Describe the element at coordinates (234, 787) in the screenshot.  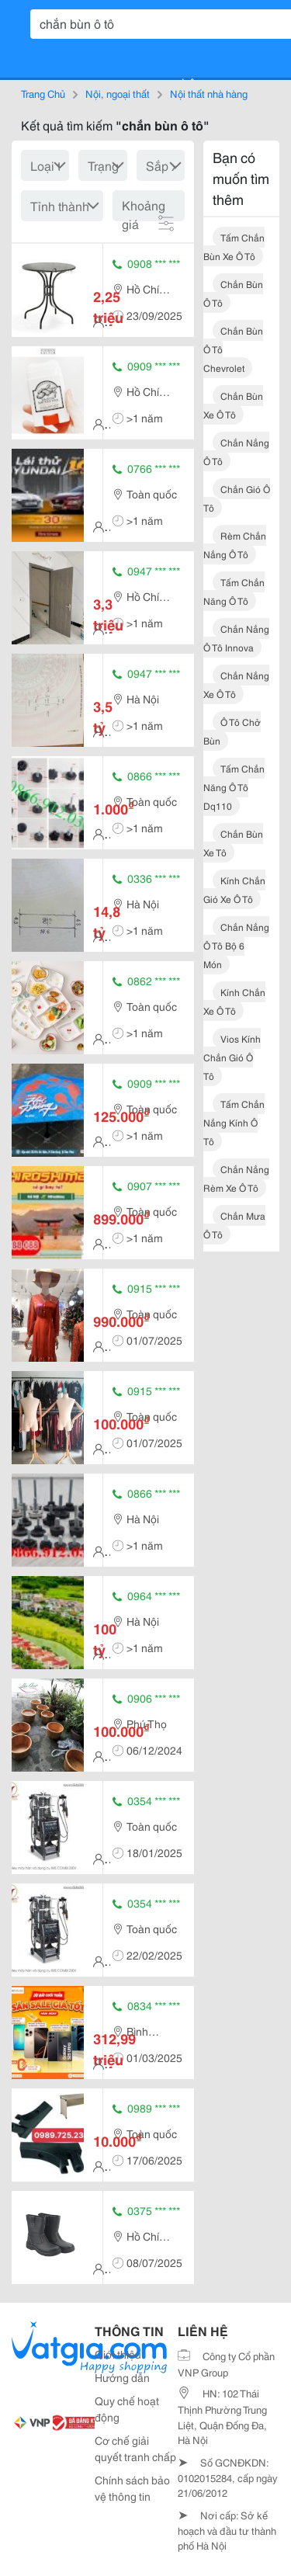
I see `tấm chắn năng ô tô dq110` at that location.